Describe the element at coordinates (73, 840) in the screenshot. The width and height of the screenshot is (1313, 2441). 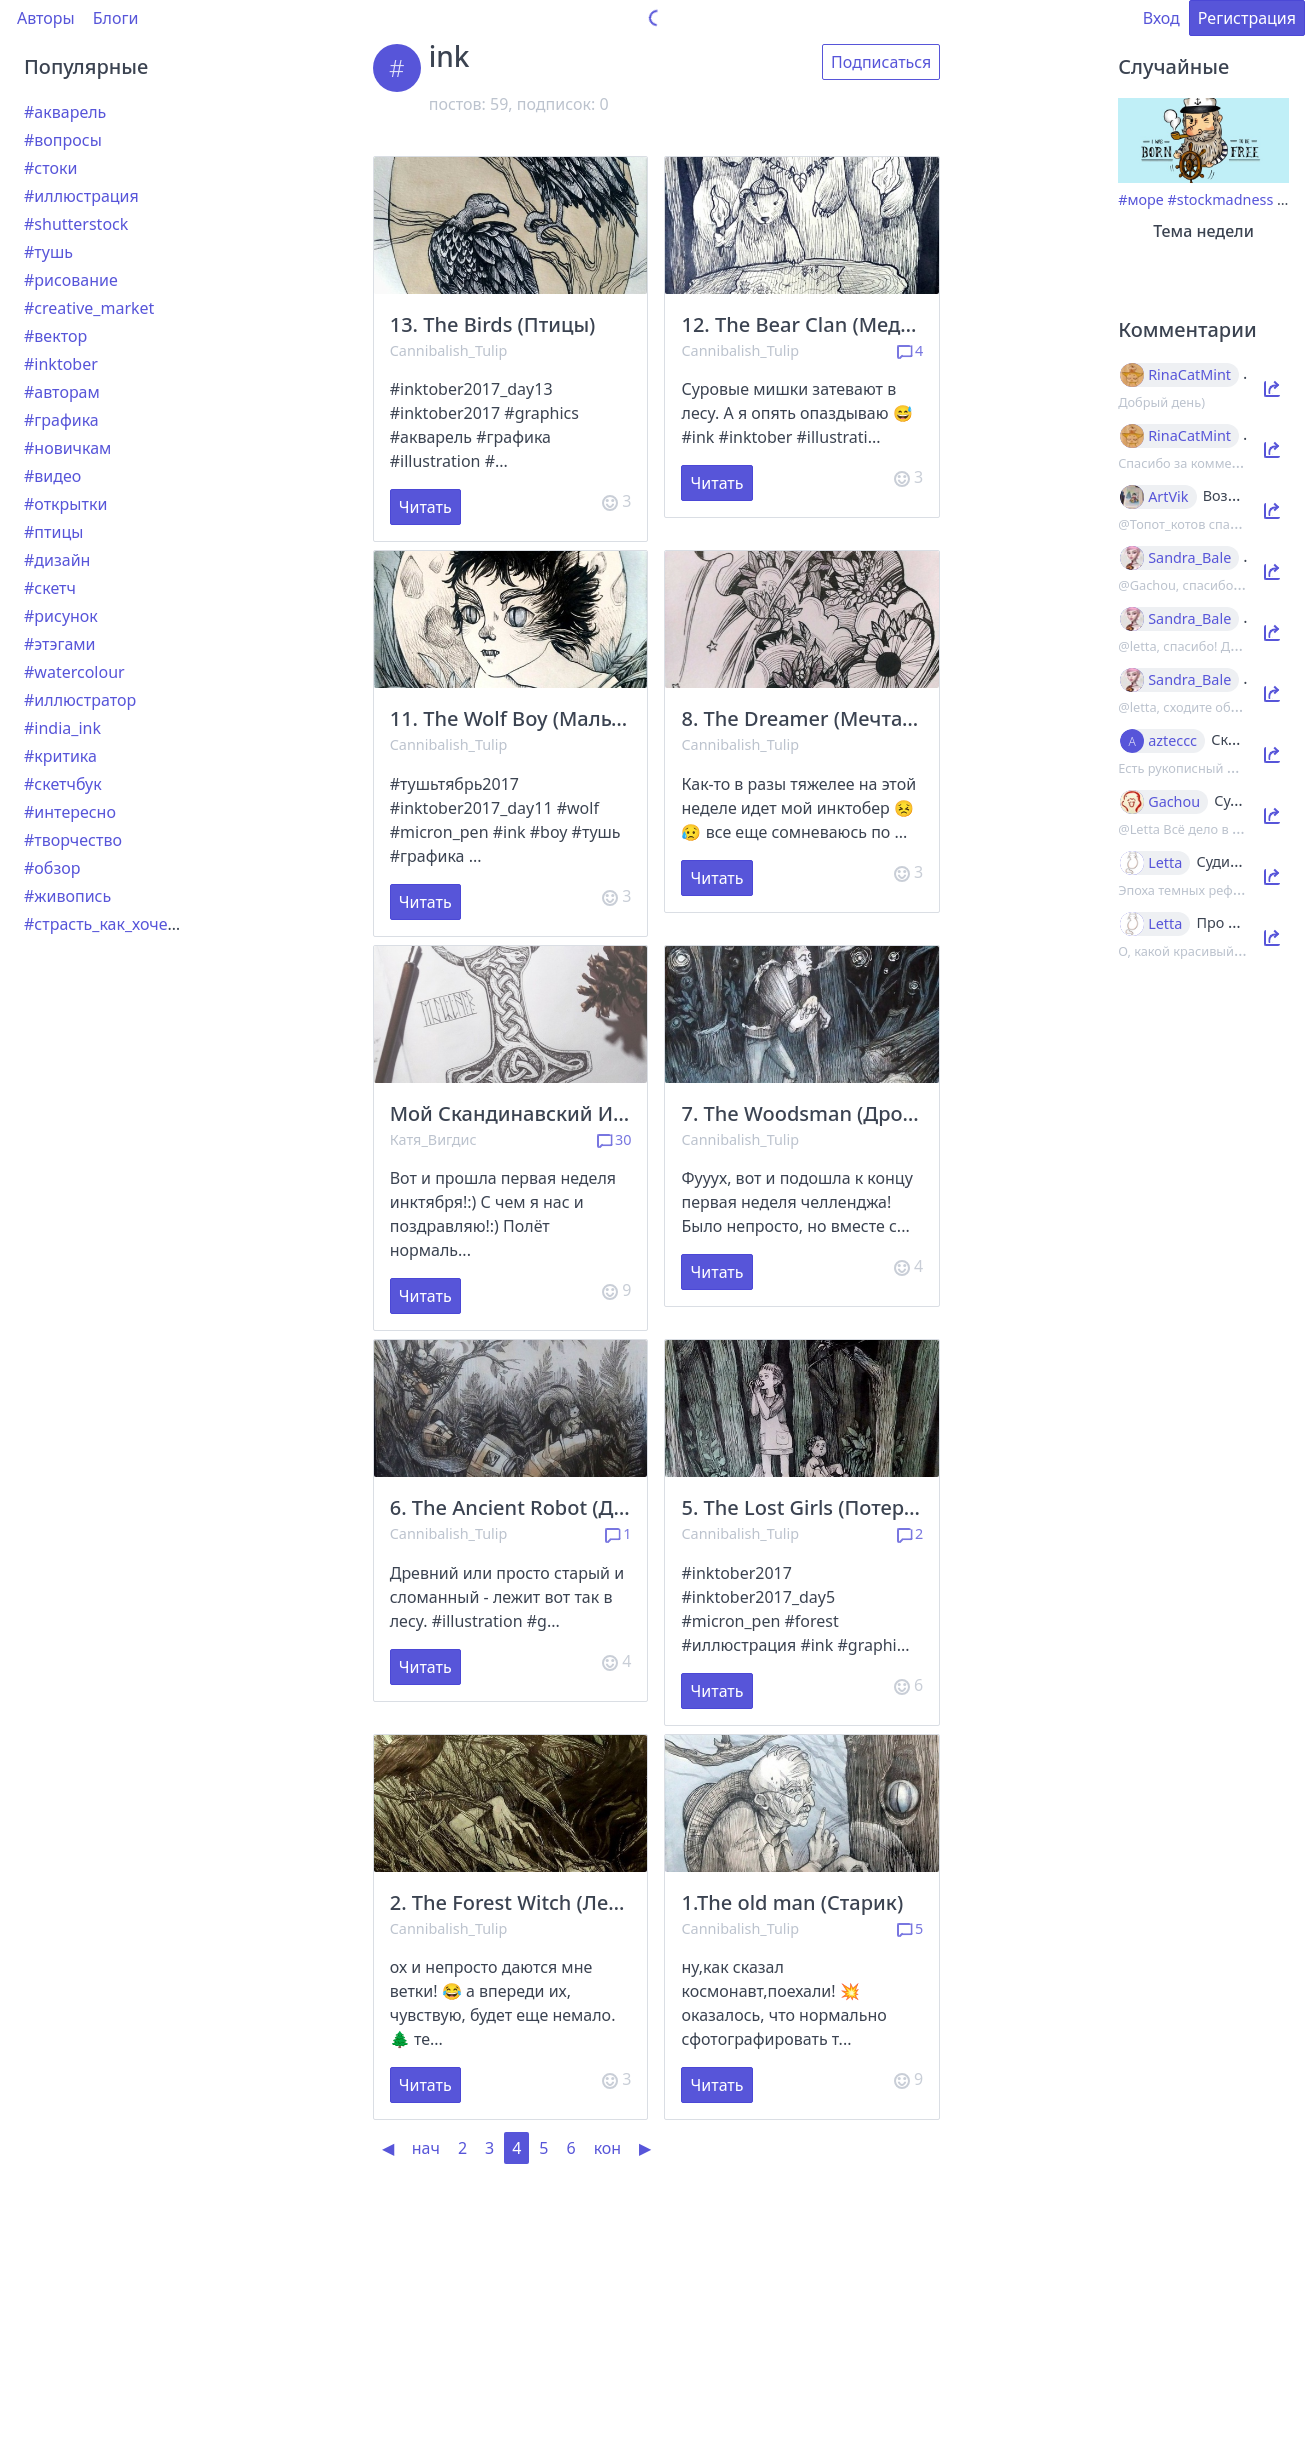
I see `#творчество` at that location.